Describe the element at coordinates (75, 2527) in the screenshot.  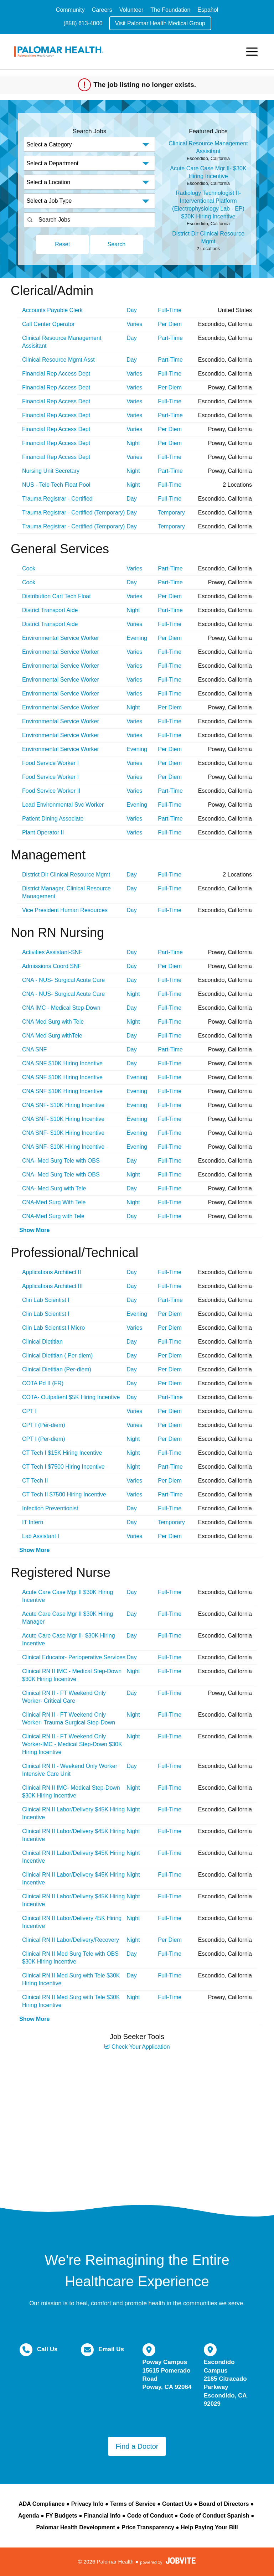
I see `Palomar Health Development` at that location.